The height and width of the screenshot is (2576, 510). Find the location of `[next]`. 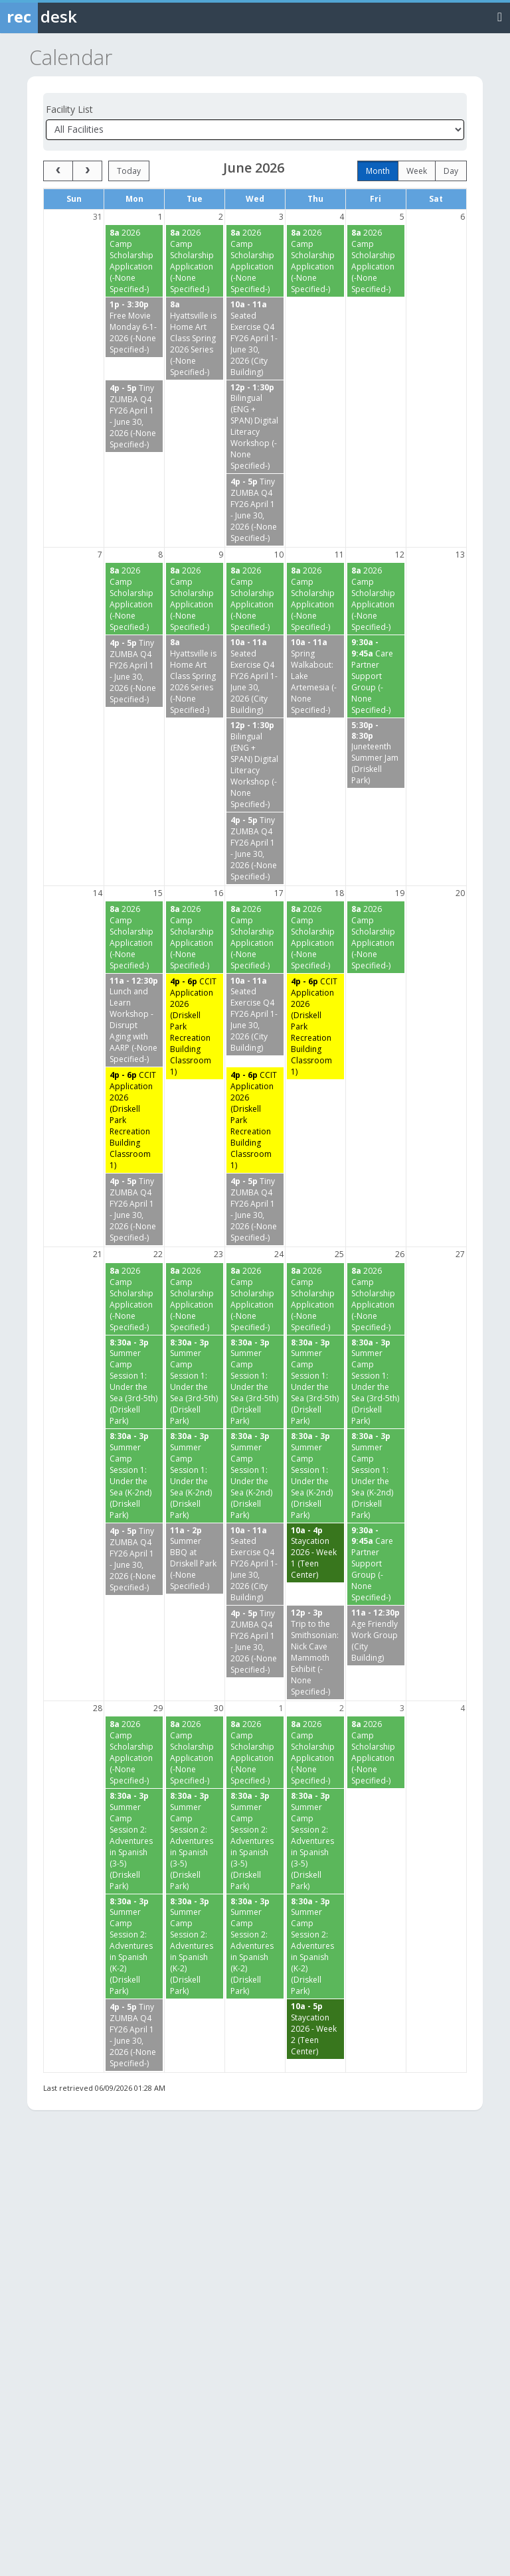

[next] is located at coordinates (87, 171).